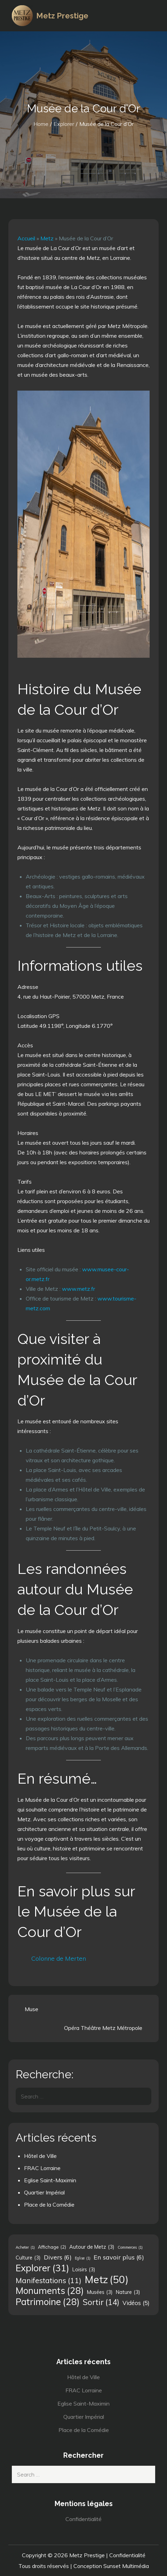 This screenshot has height=2576, width=167. I want to click on Monuments [Monuments (28 éléments)], so click(50, 2291).